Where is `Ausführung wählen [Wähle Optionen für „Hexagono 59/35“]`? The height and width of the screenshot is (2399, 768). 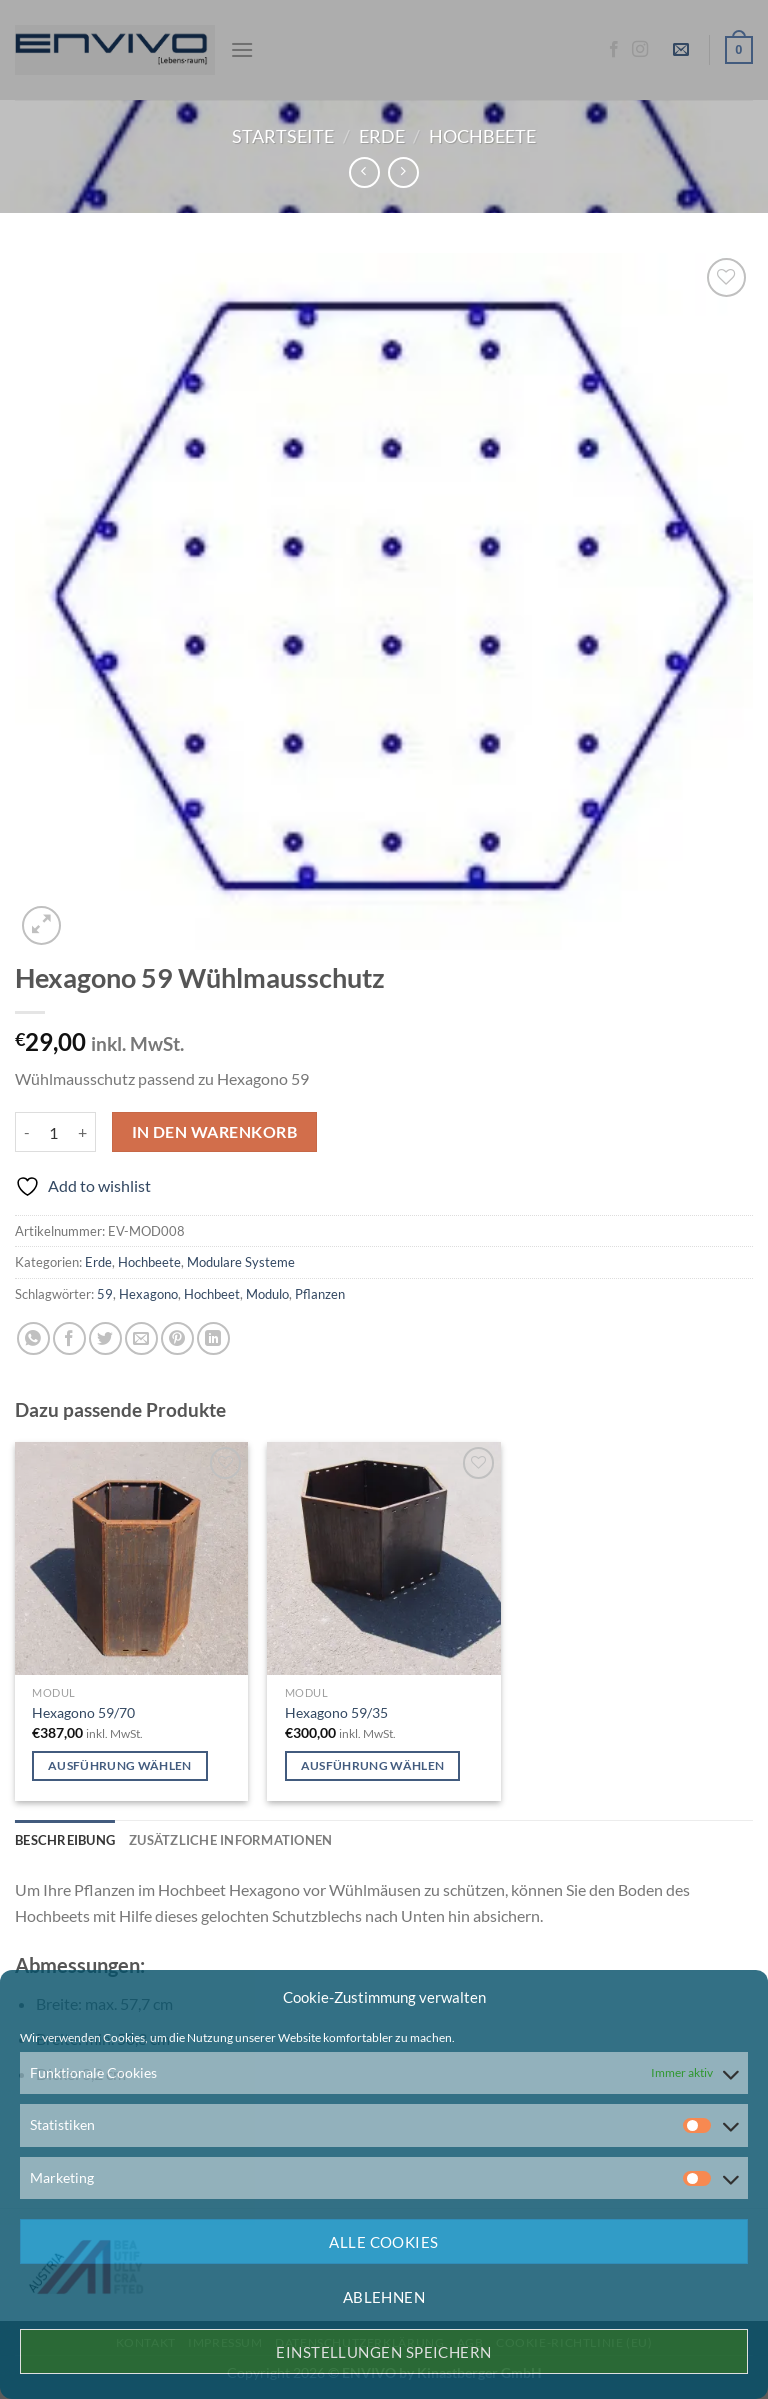 Ausführung wählen [Wähle Optionen für „Hexagono 59/35“] is located at coordinates (373, 1765).